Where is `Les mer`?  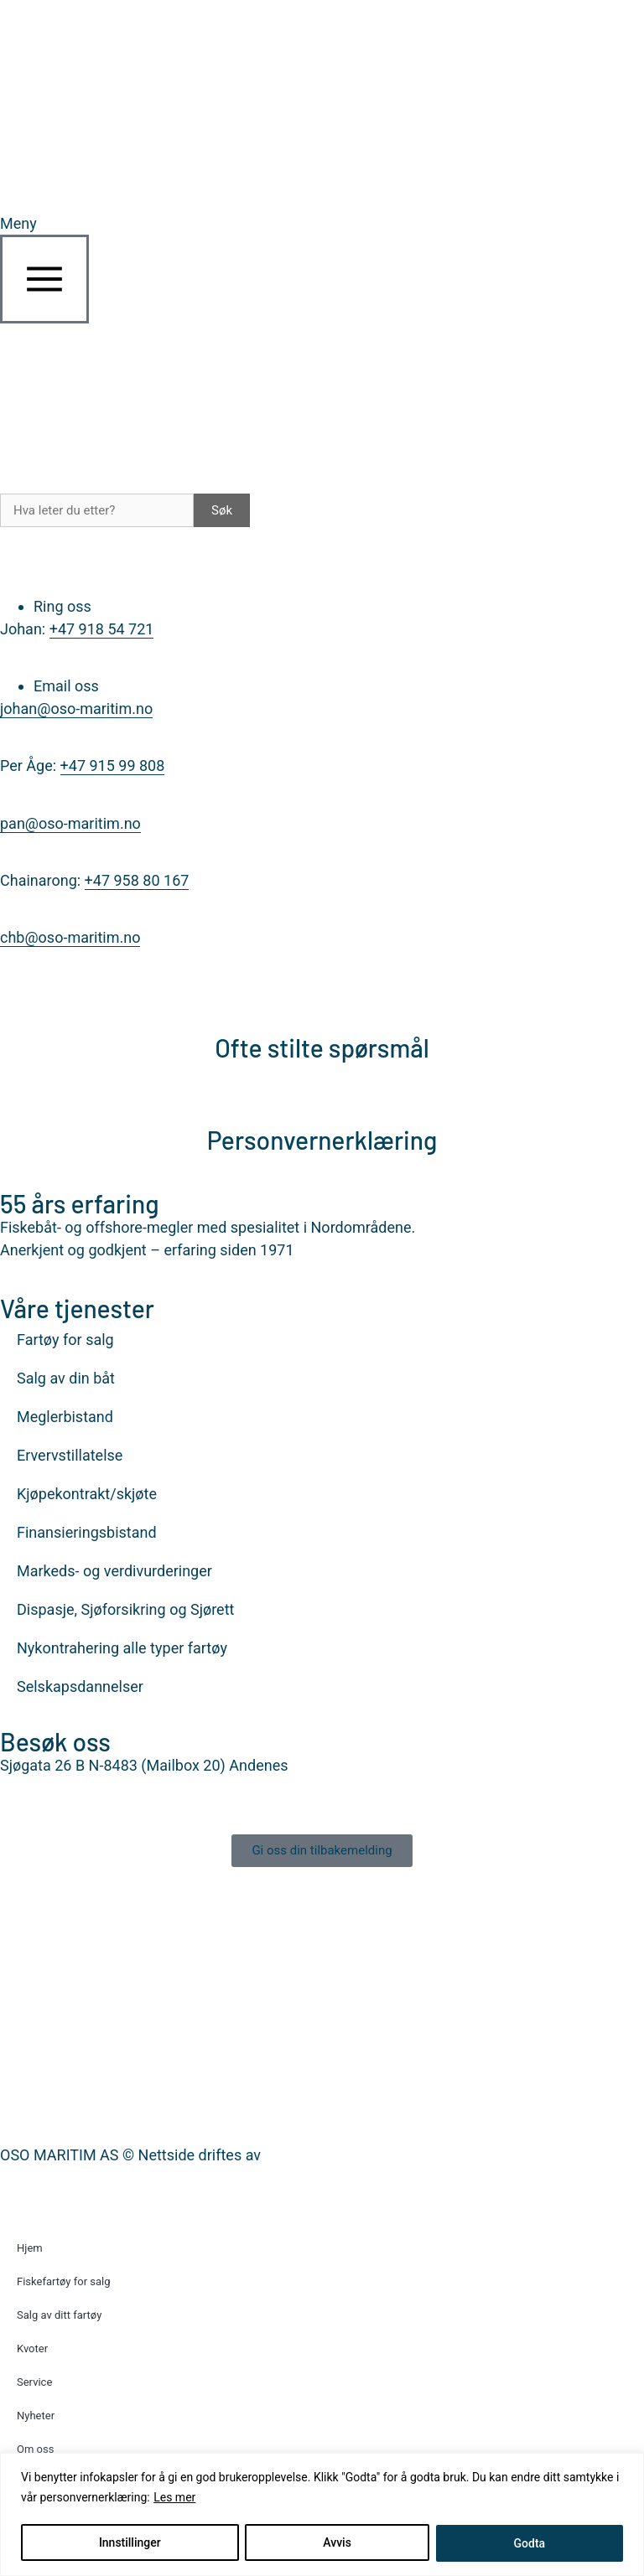
Les mer is located at coordinates (174, 2498).